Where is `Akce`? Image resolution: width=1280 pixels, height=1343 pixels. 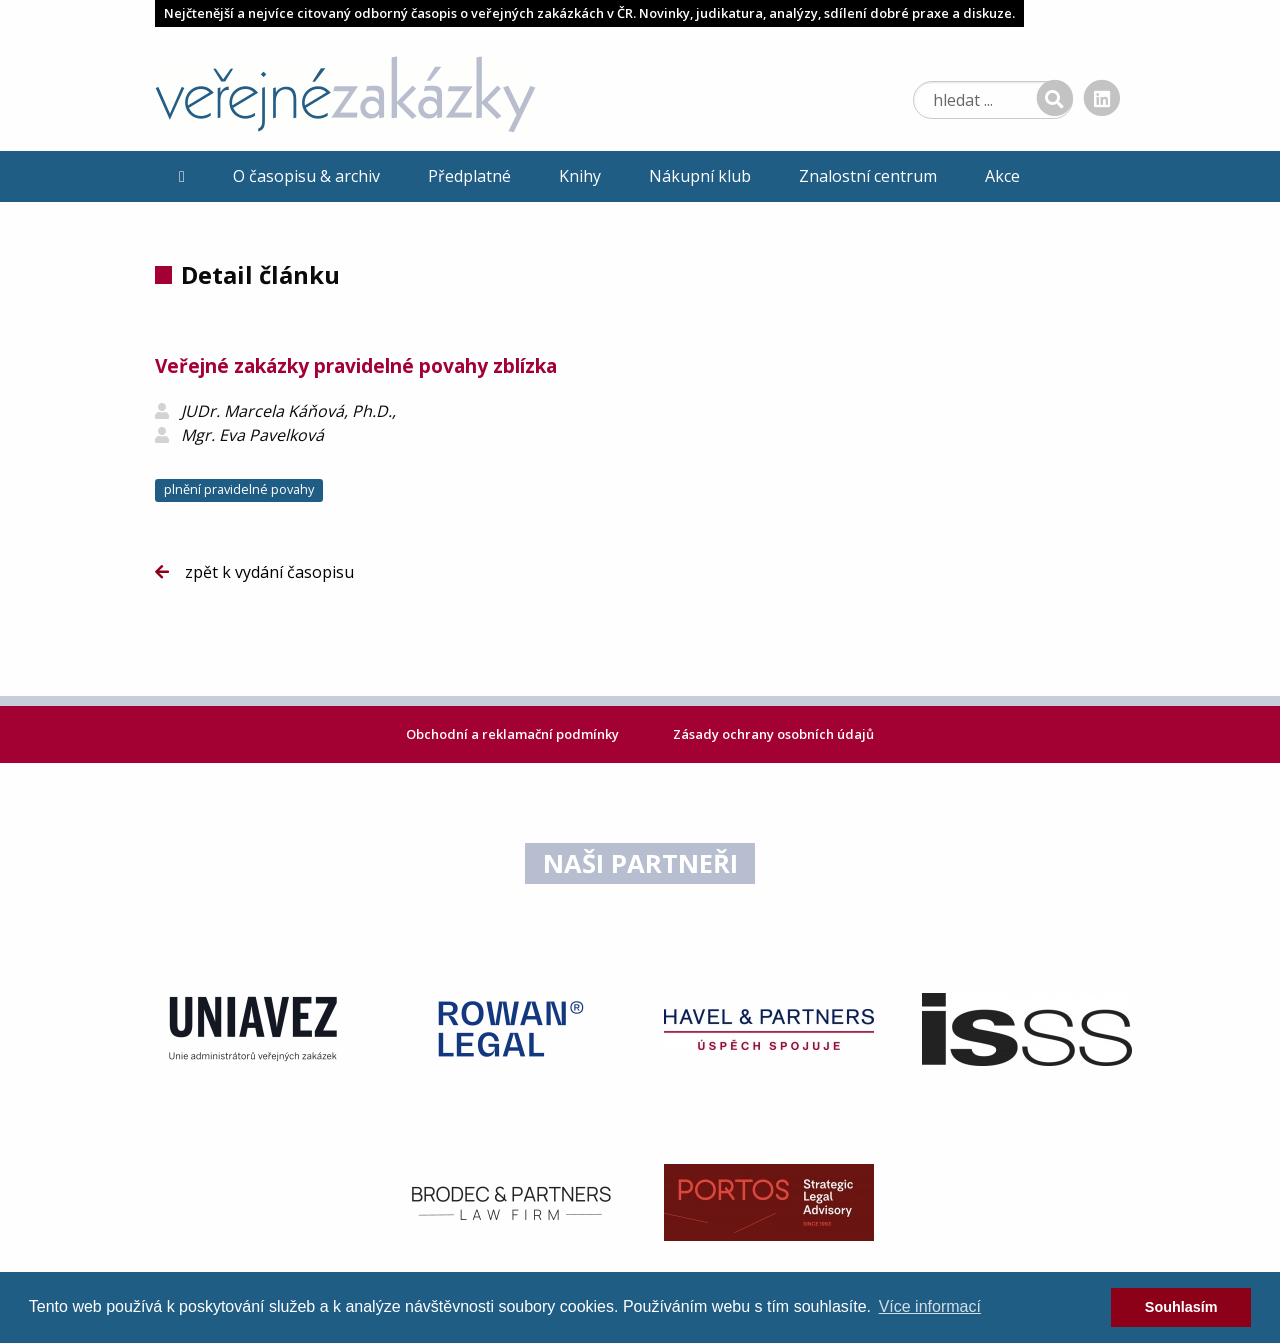
Akce is located at coordinates (1002, 176).